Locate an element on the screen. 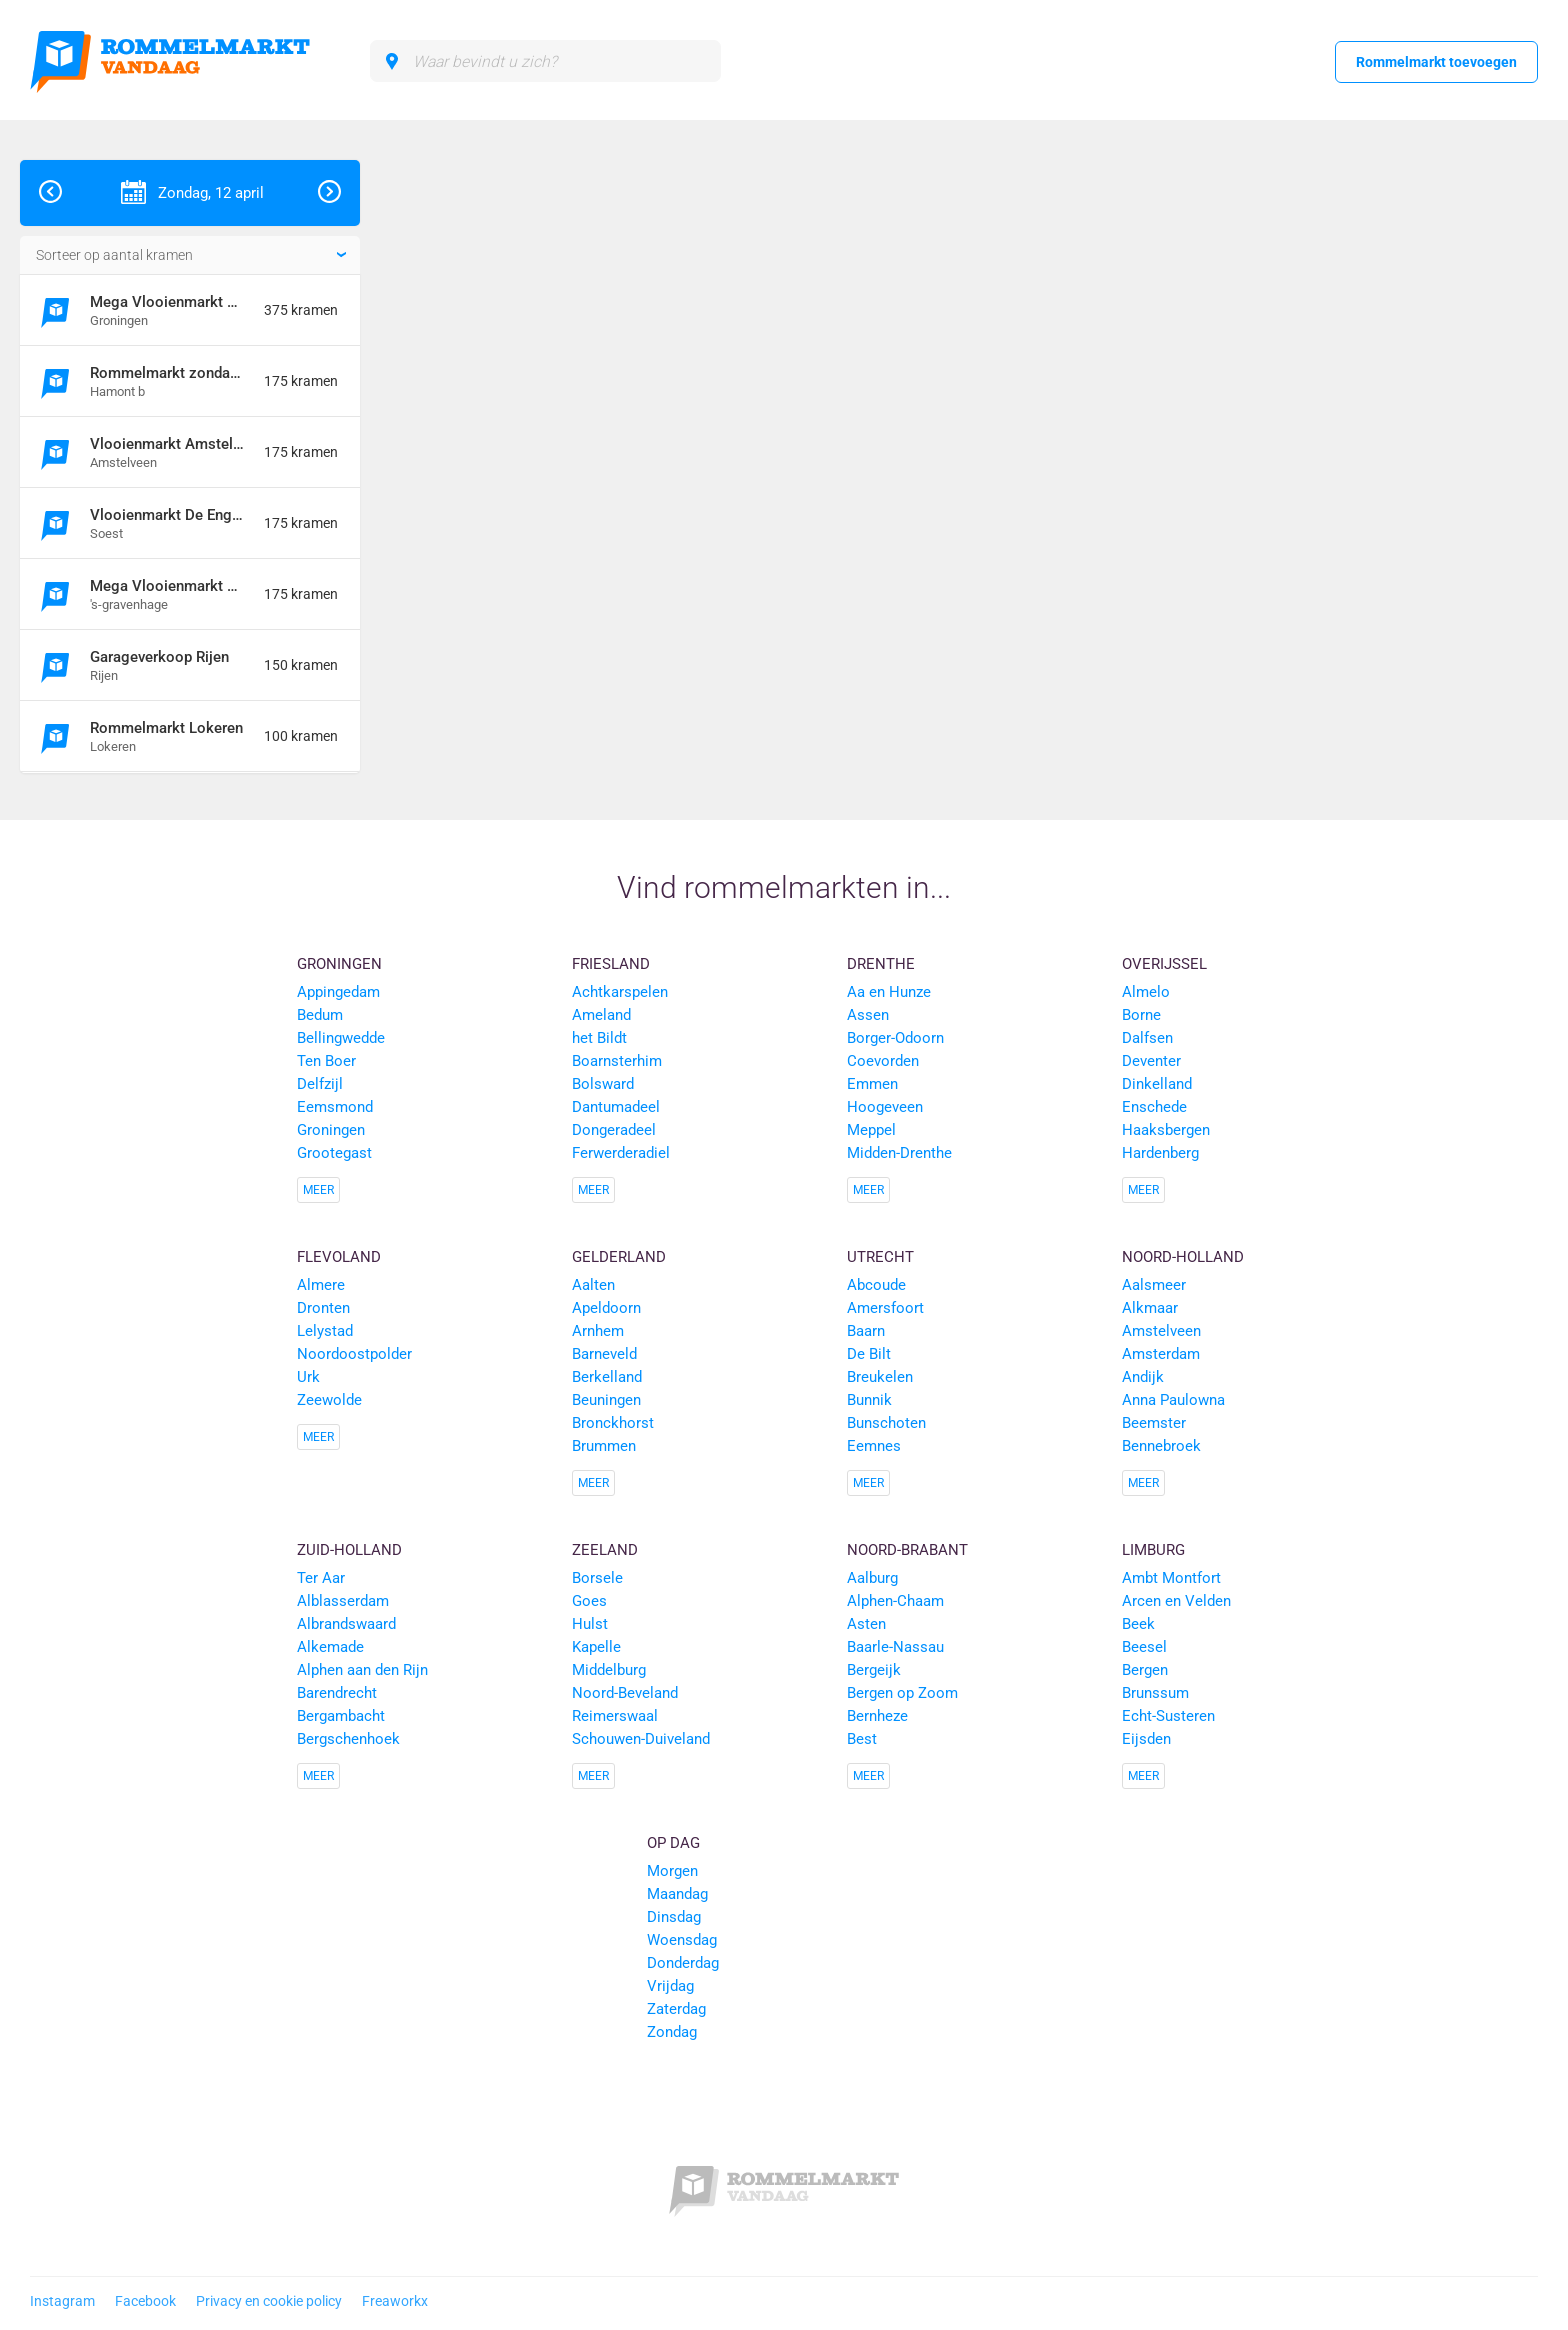 The width and height of the screenshot is (1568, 2330). Zuid-Holland is located at coordinates (349, 1550).